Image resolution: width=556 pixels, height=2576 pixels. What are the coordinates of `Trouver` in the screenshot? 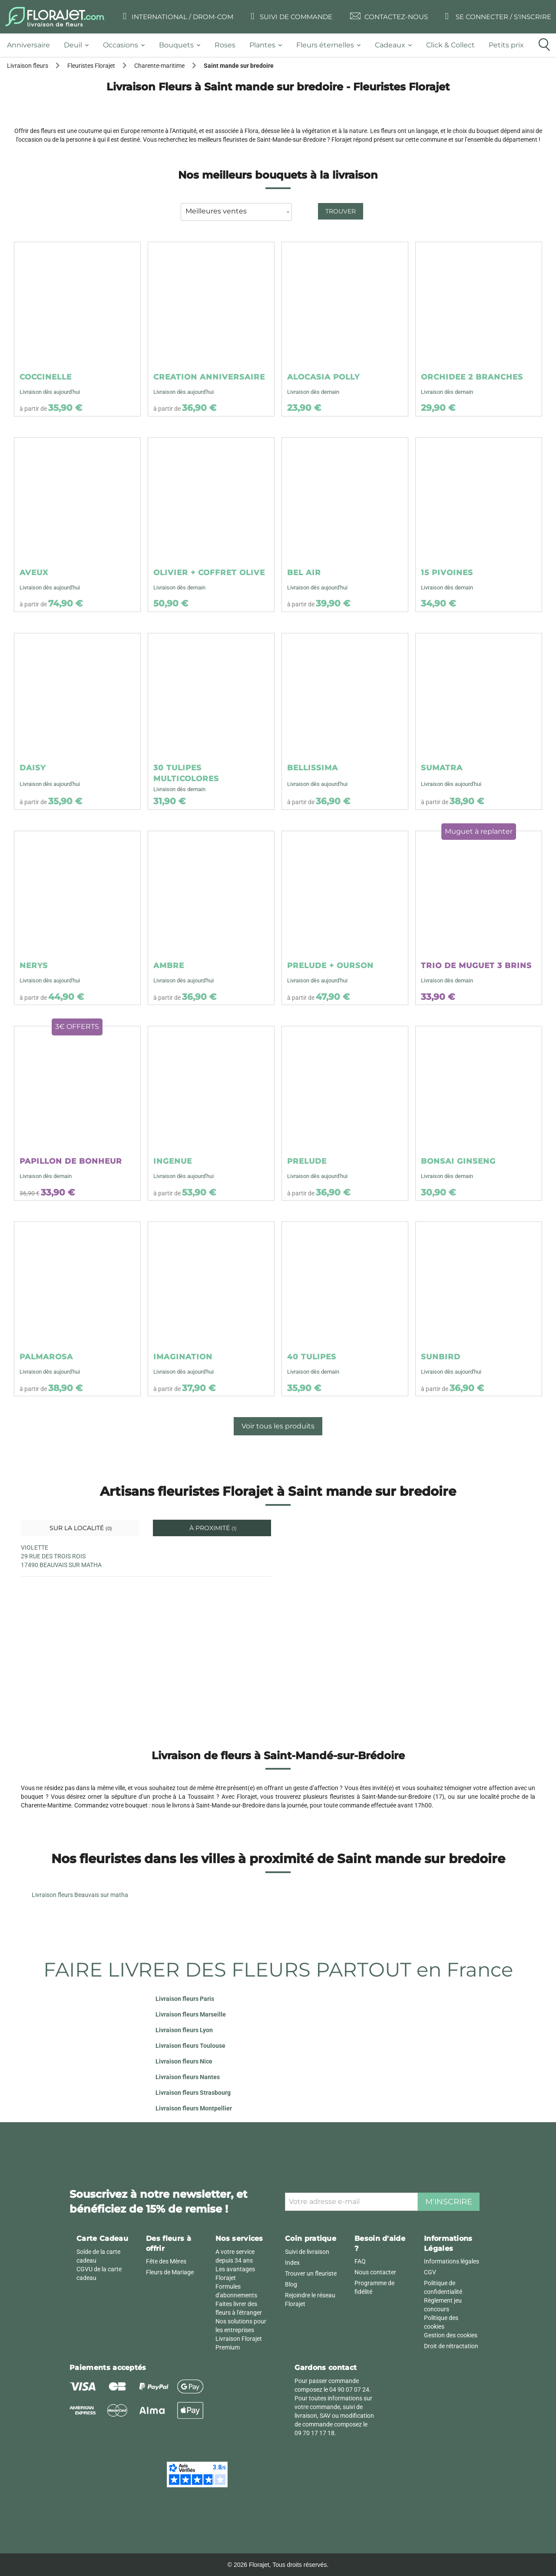 It's located at (340, 211).